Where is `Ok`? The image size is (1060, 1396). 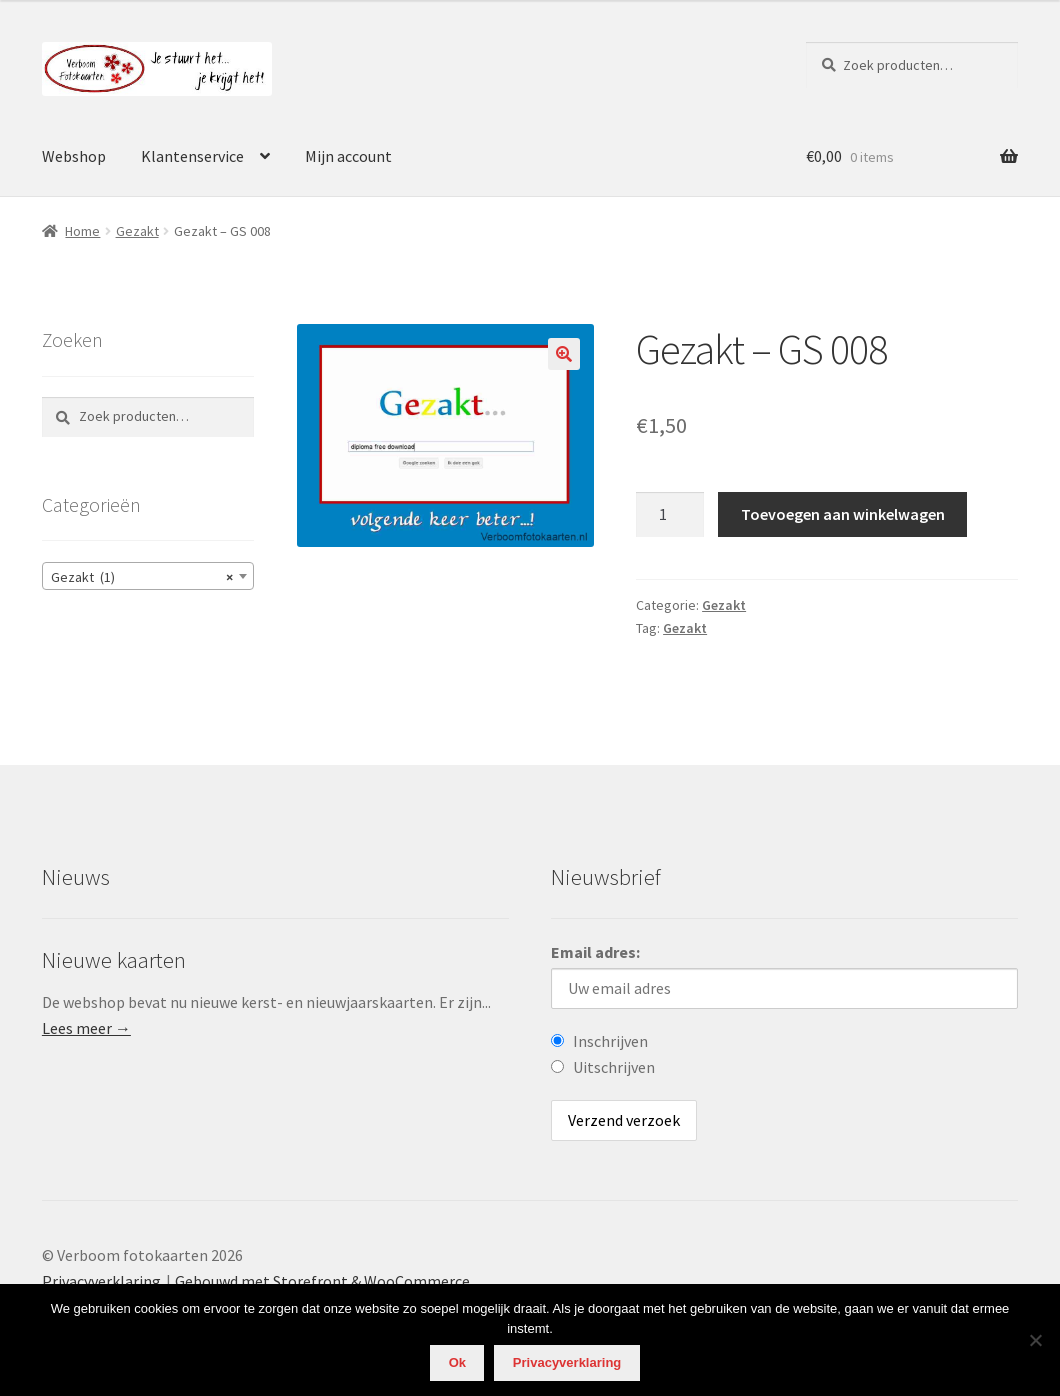
Ok is located at coordinates (457, 1362).